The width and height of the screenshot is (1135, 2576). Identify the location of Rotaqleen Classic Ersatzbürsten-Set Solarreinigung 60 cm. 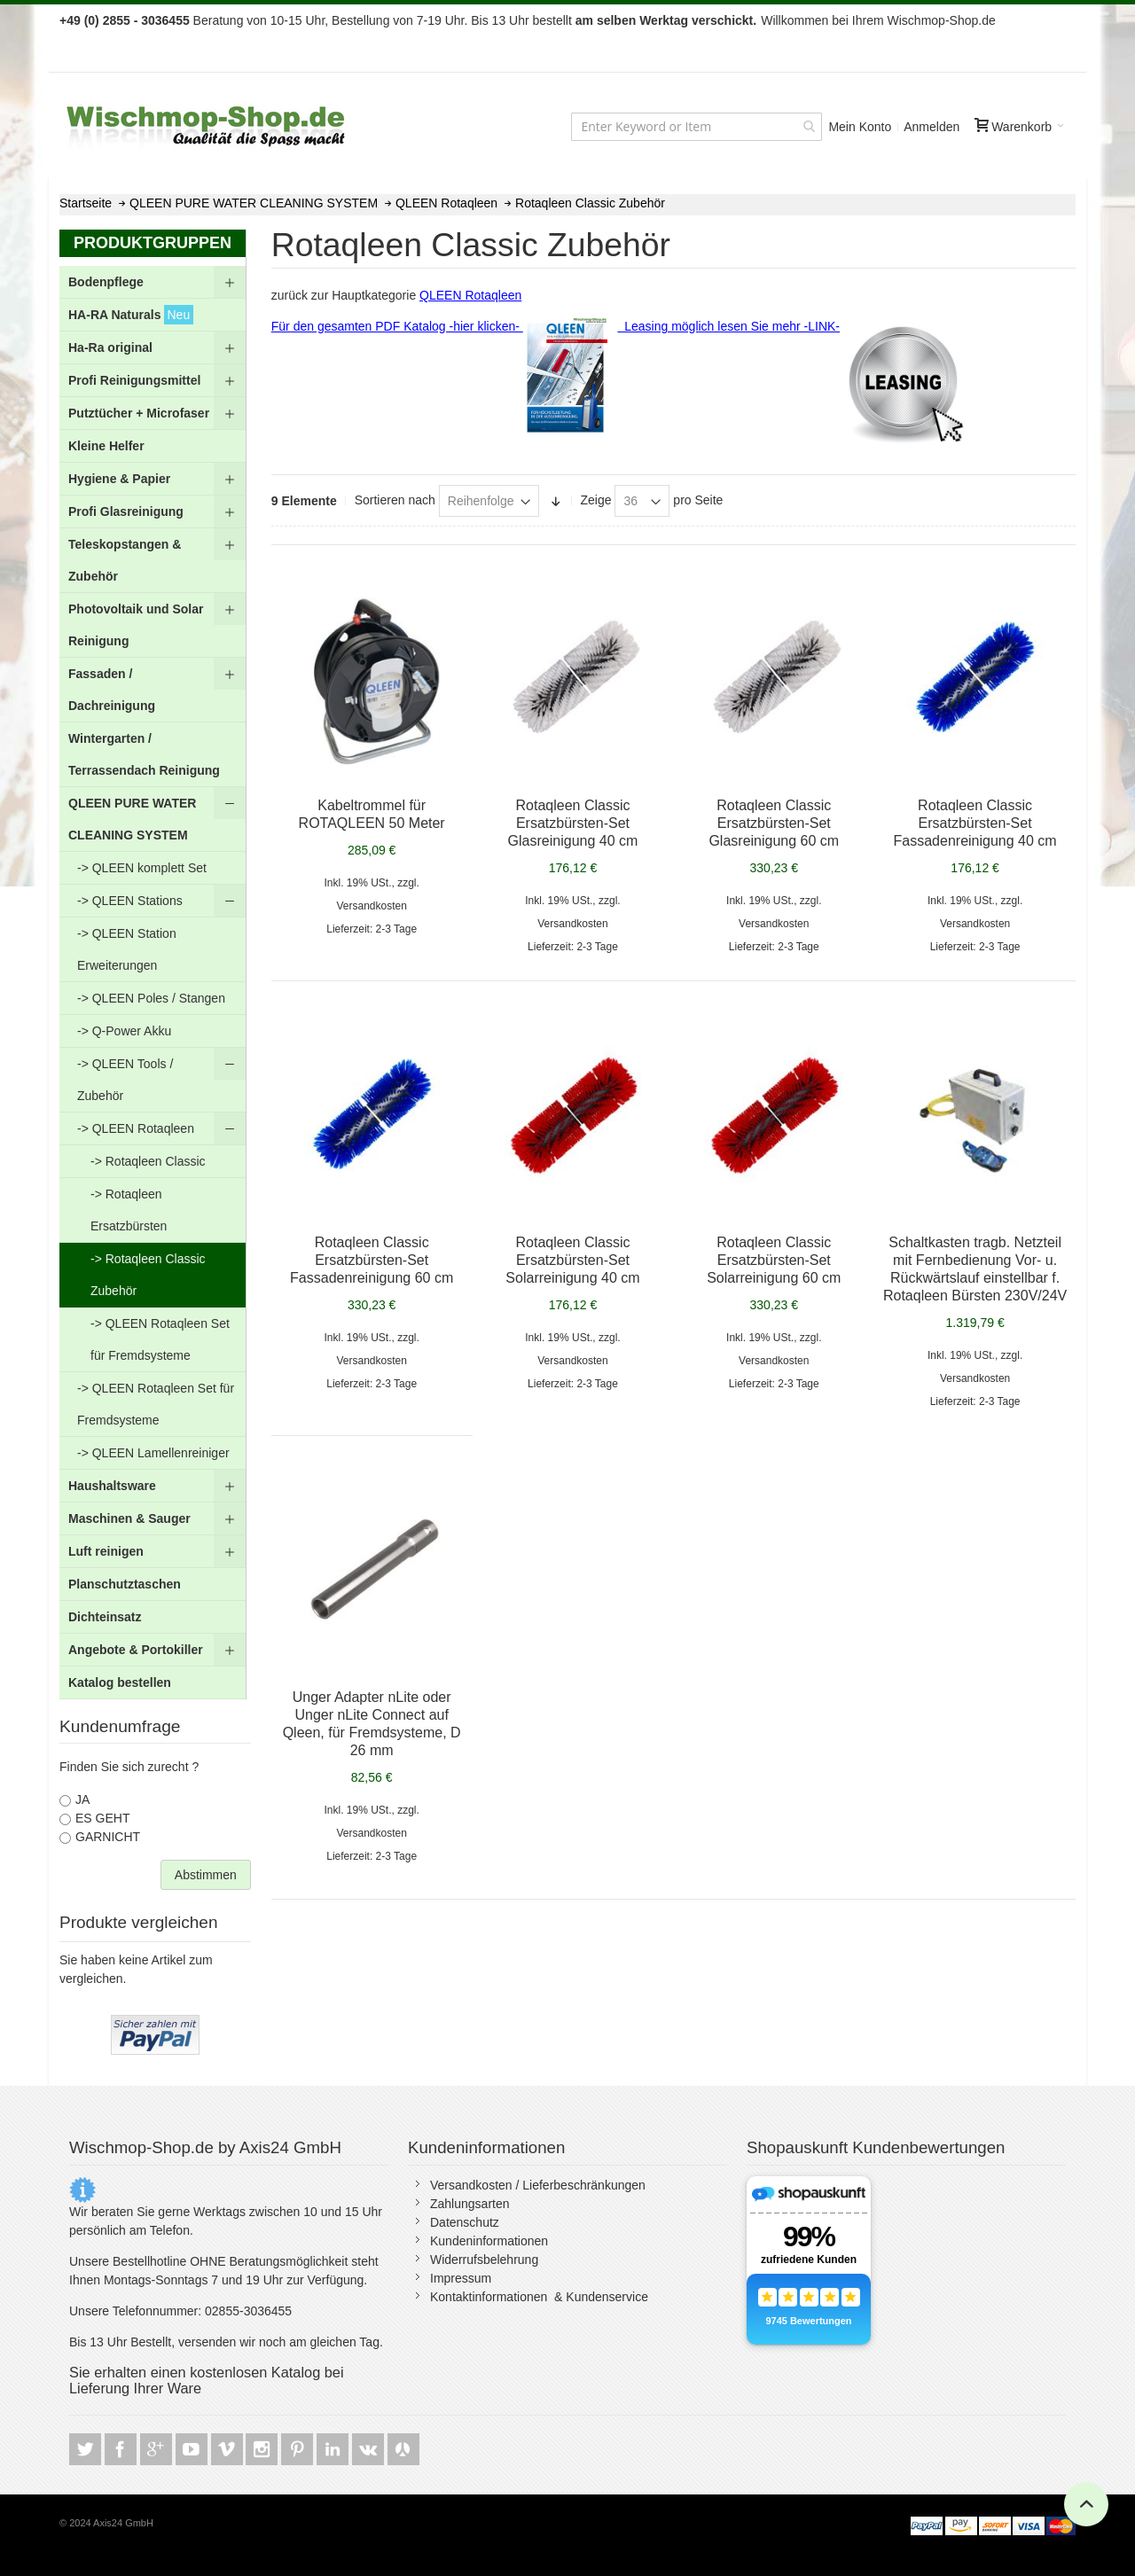
(774, 1260).